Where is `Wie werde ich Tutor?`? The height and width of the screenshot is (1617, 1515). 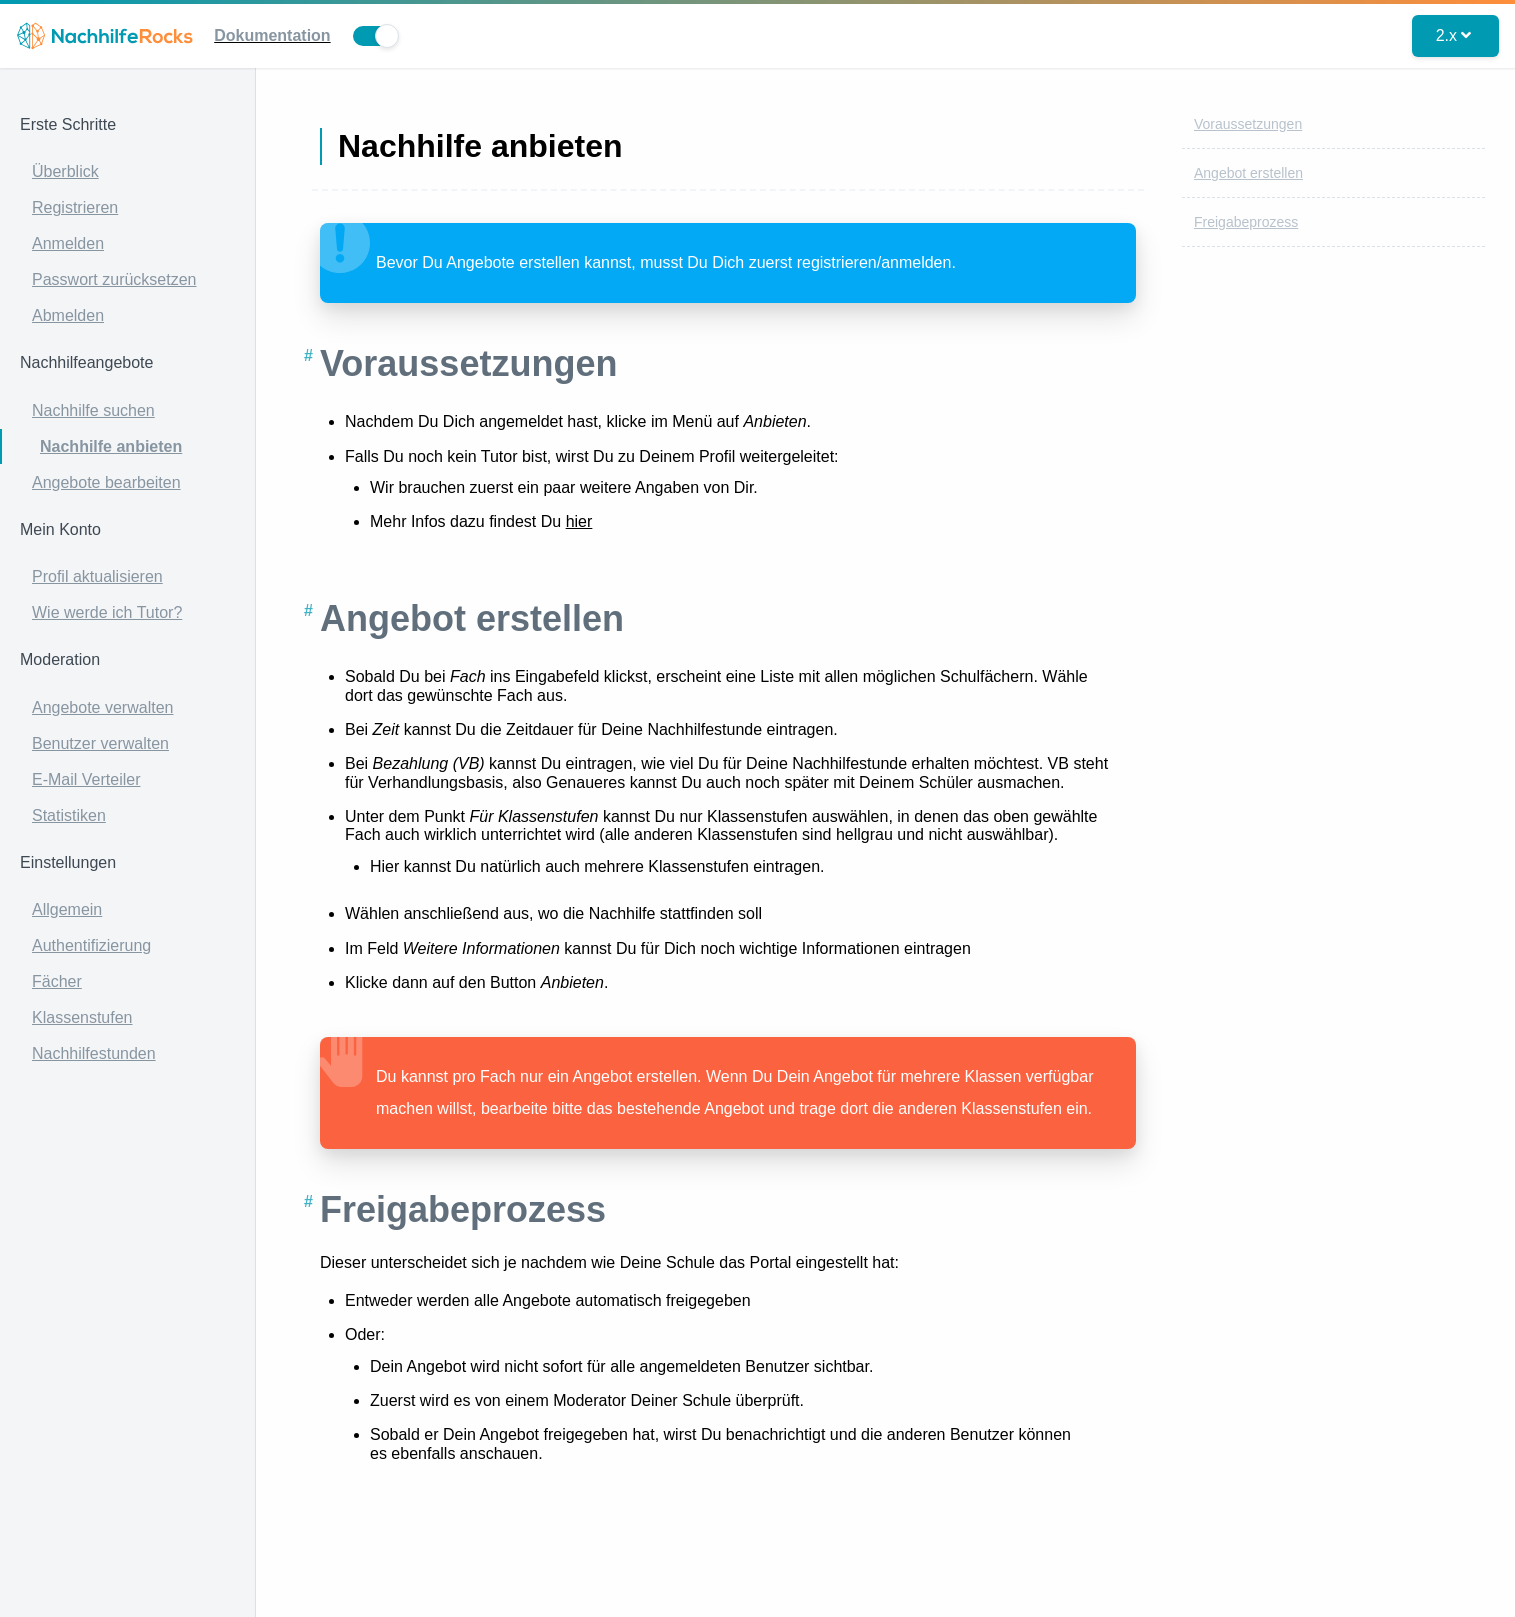 Wie werde ich Tutor? is located at coordinates (107, 612).